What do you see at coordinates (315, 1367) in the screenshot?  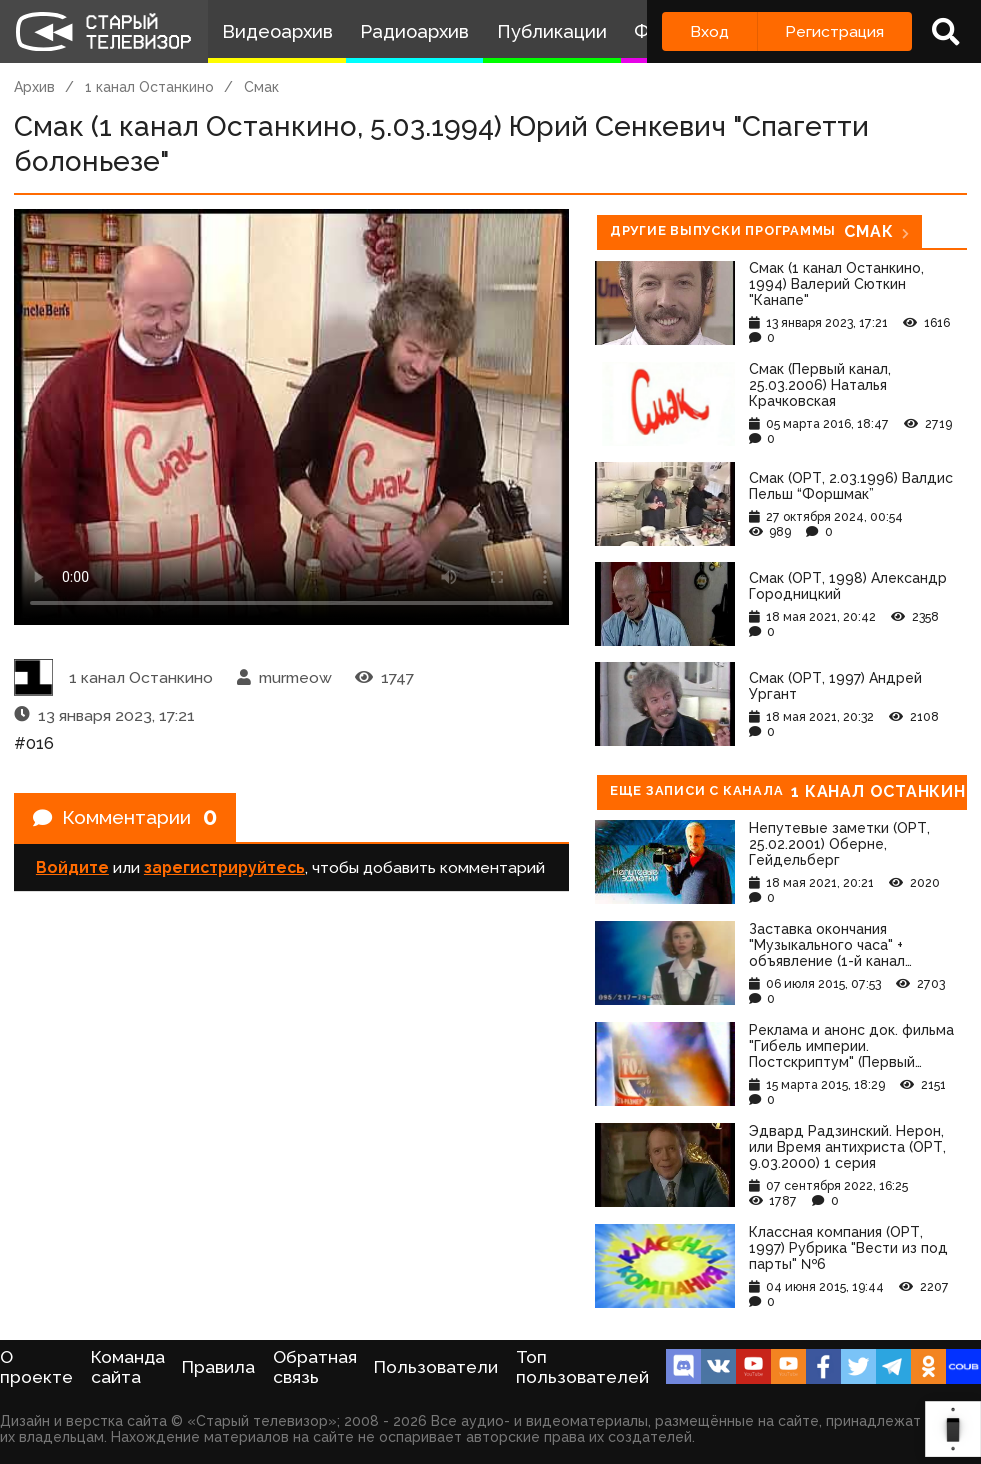 I see `Обратная связь` at bounding box center [315, 1367].